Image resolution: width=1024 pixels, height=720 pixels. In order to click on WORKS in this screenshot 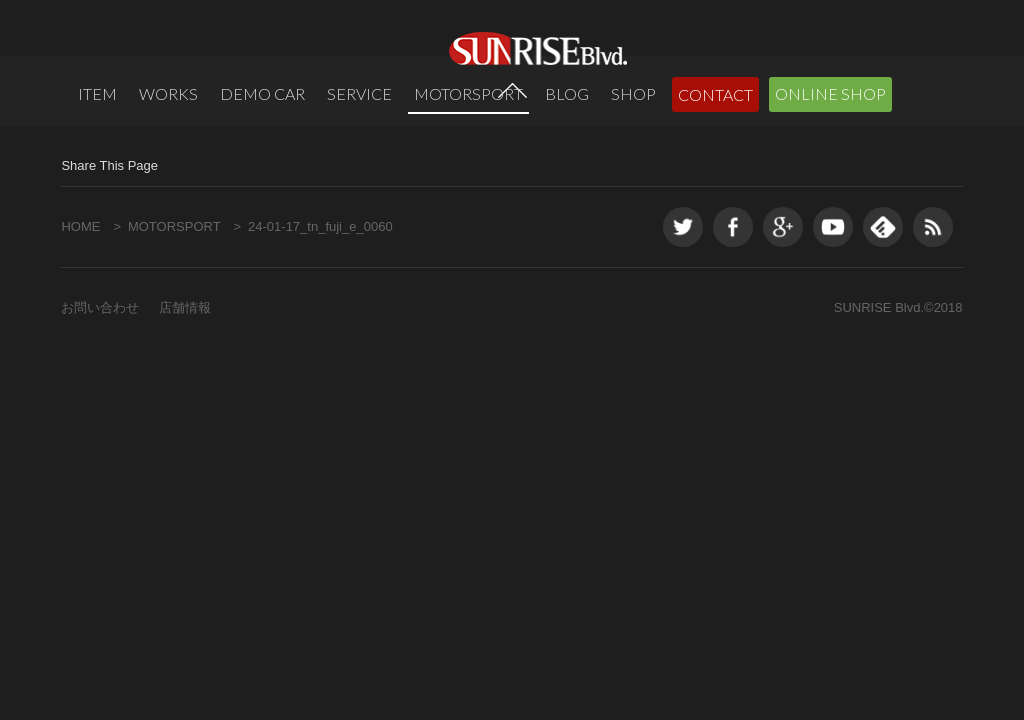, I will do `click(168, 93)`.